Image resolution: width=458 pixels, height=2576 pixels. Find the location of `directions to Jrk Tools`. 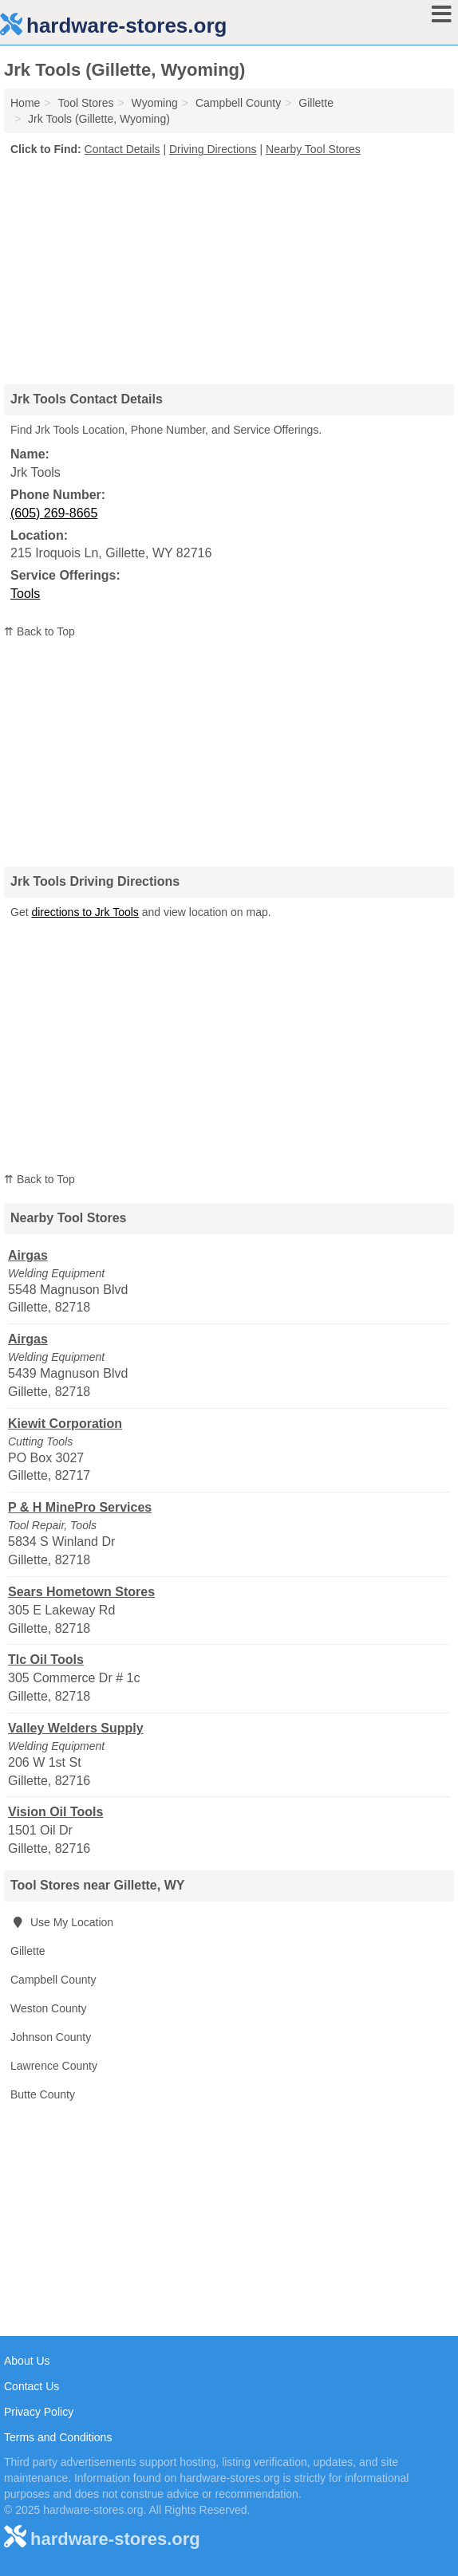

directions to Jrk Tools is located at coordinates (84, 912).